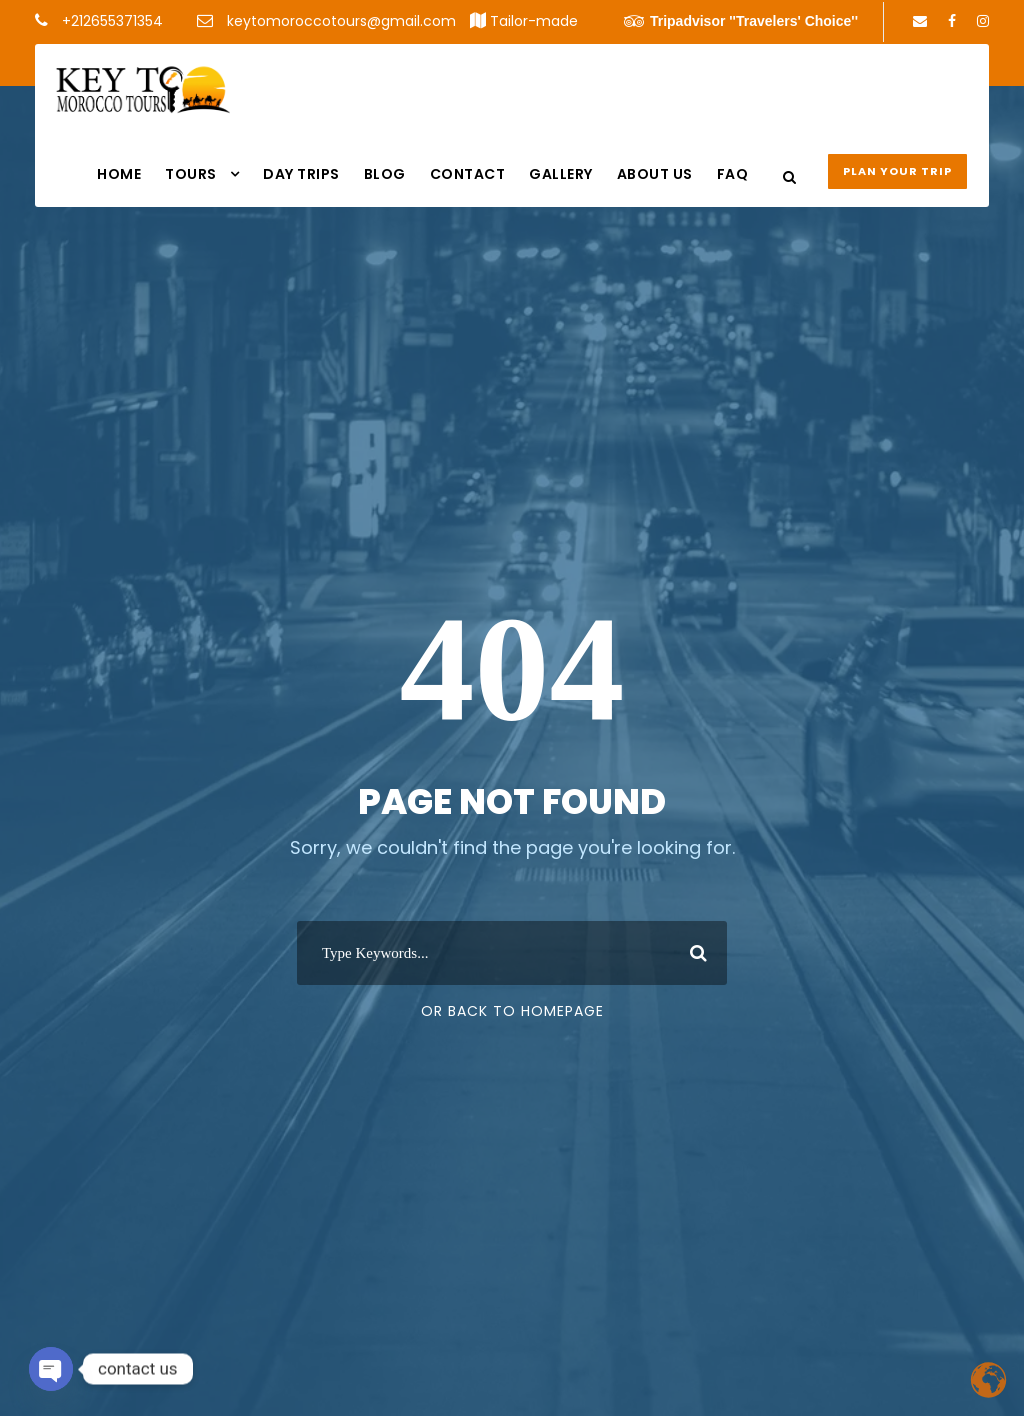 The width and height of the screenshot is (1024, 1416). I want to click on FAQ, so click(733, 174).